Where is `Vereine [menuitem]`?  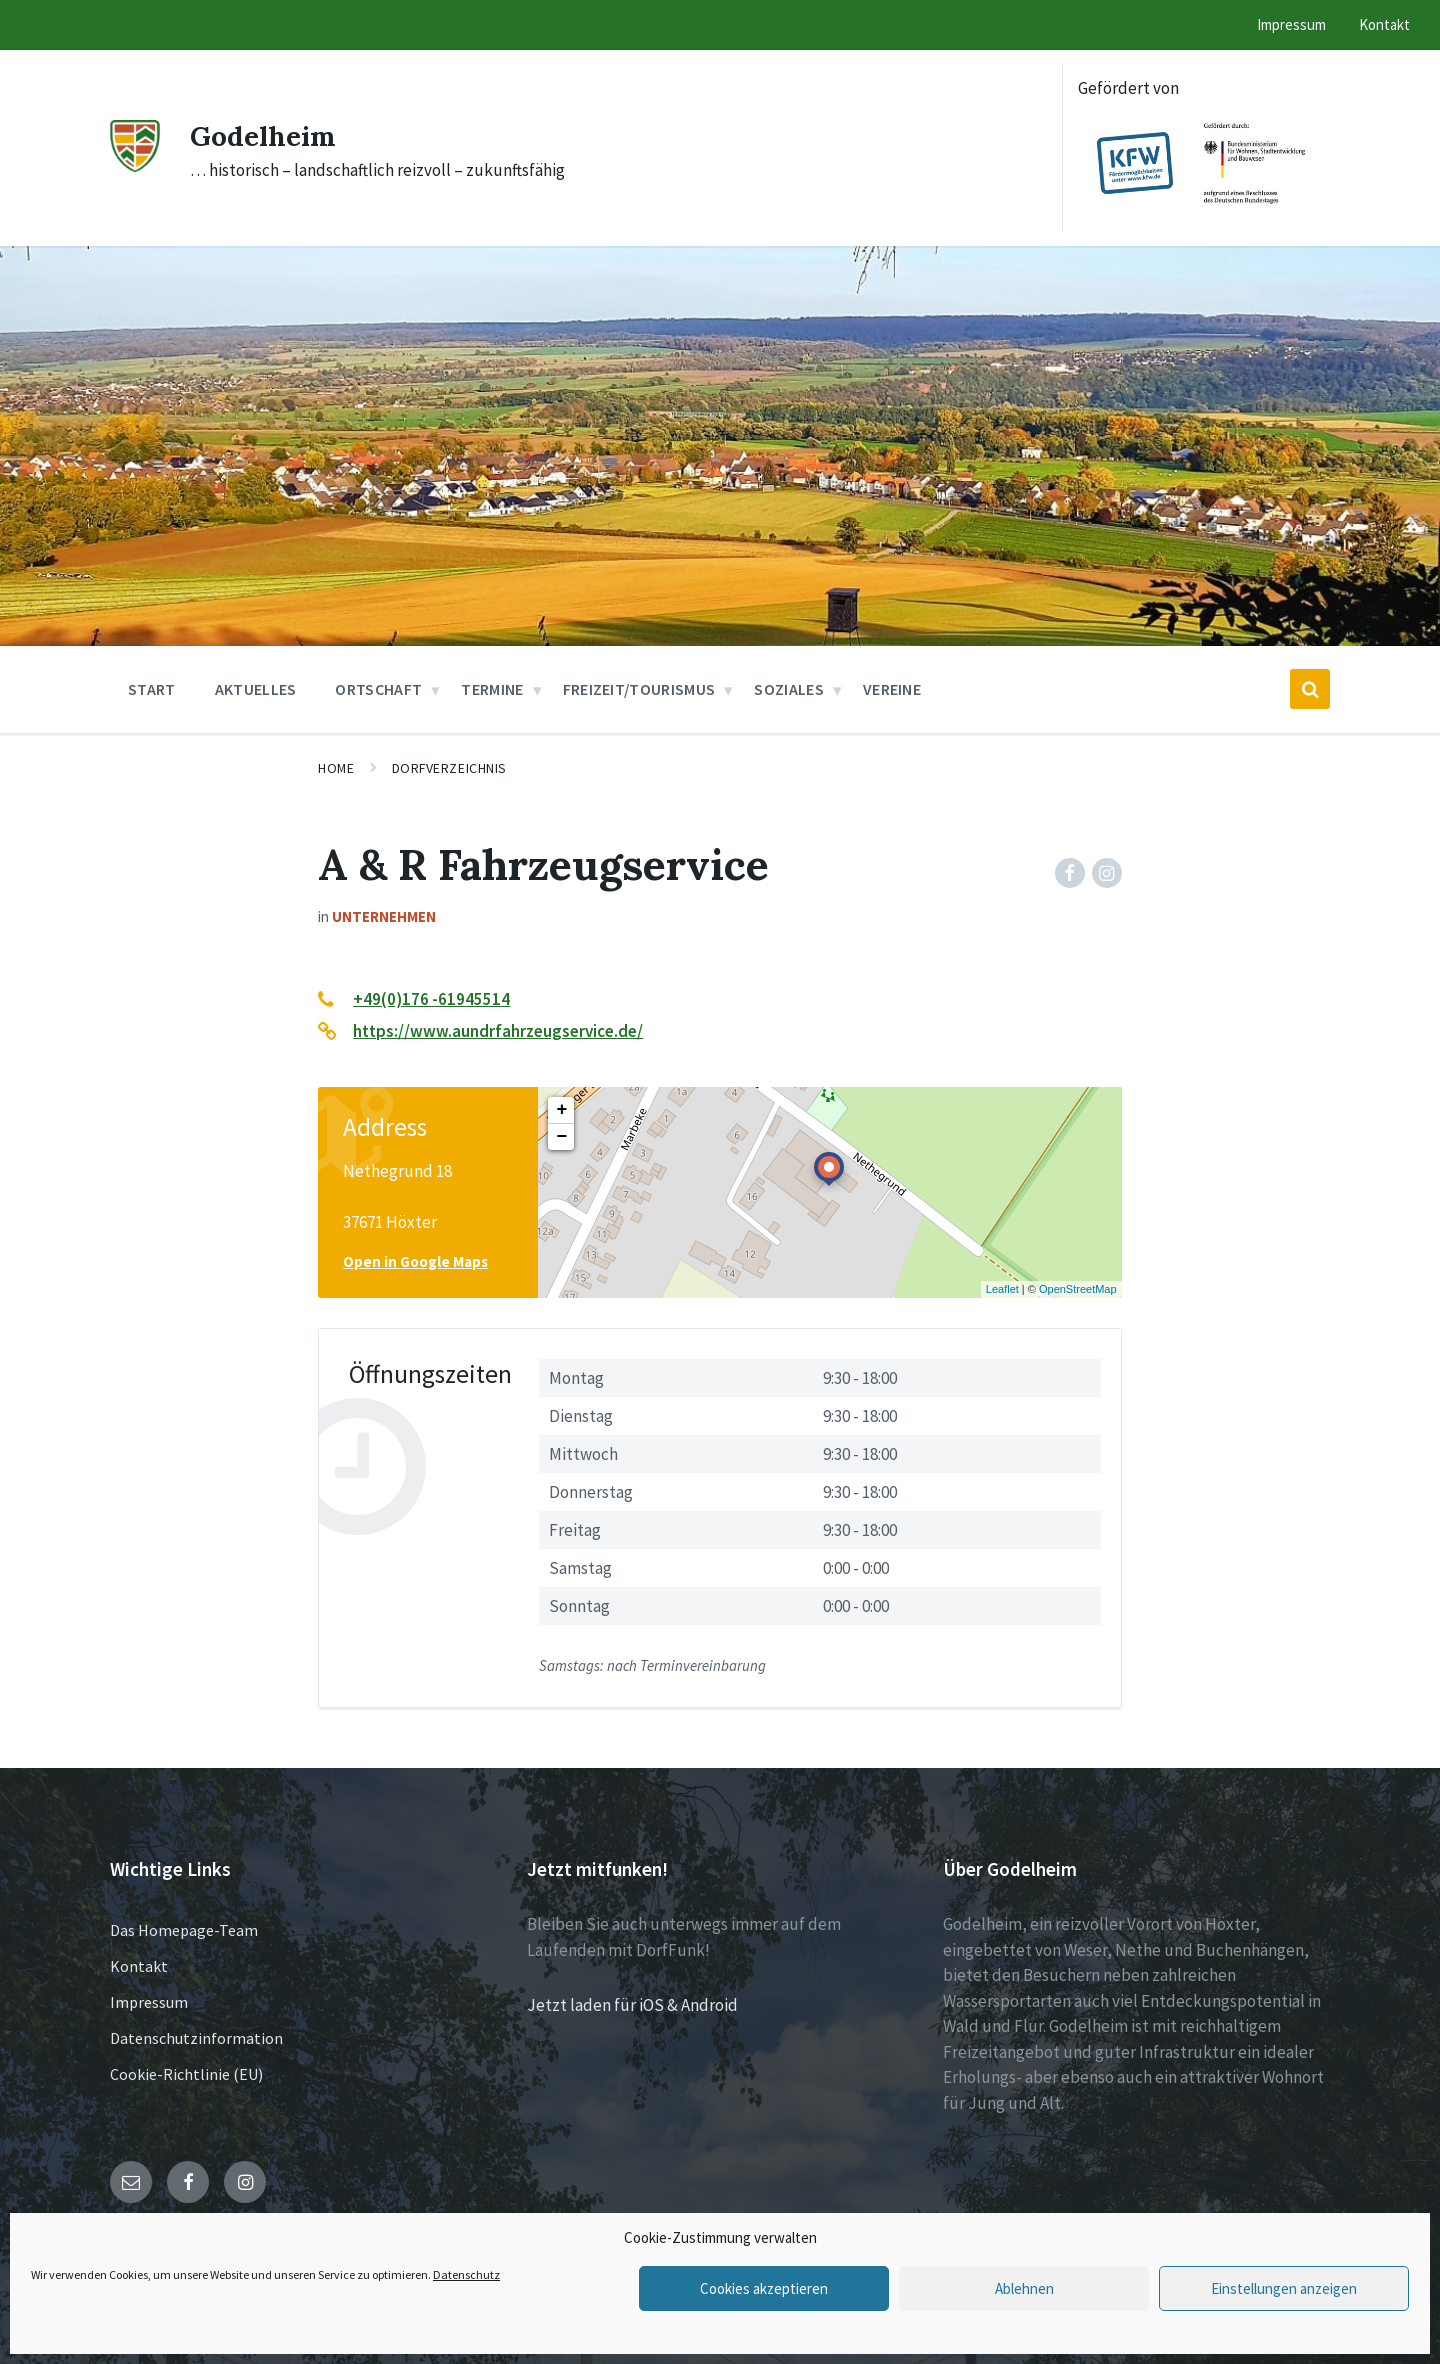 Vereine [menuitem] is located at coordinates (892, 689).